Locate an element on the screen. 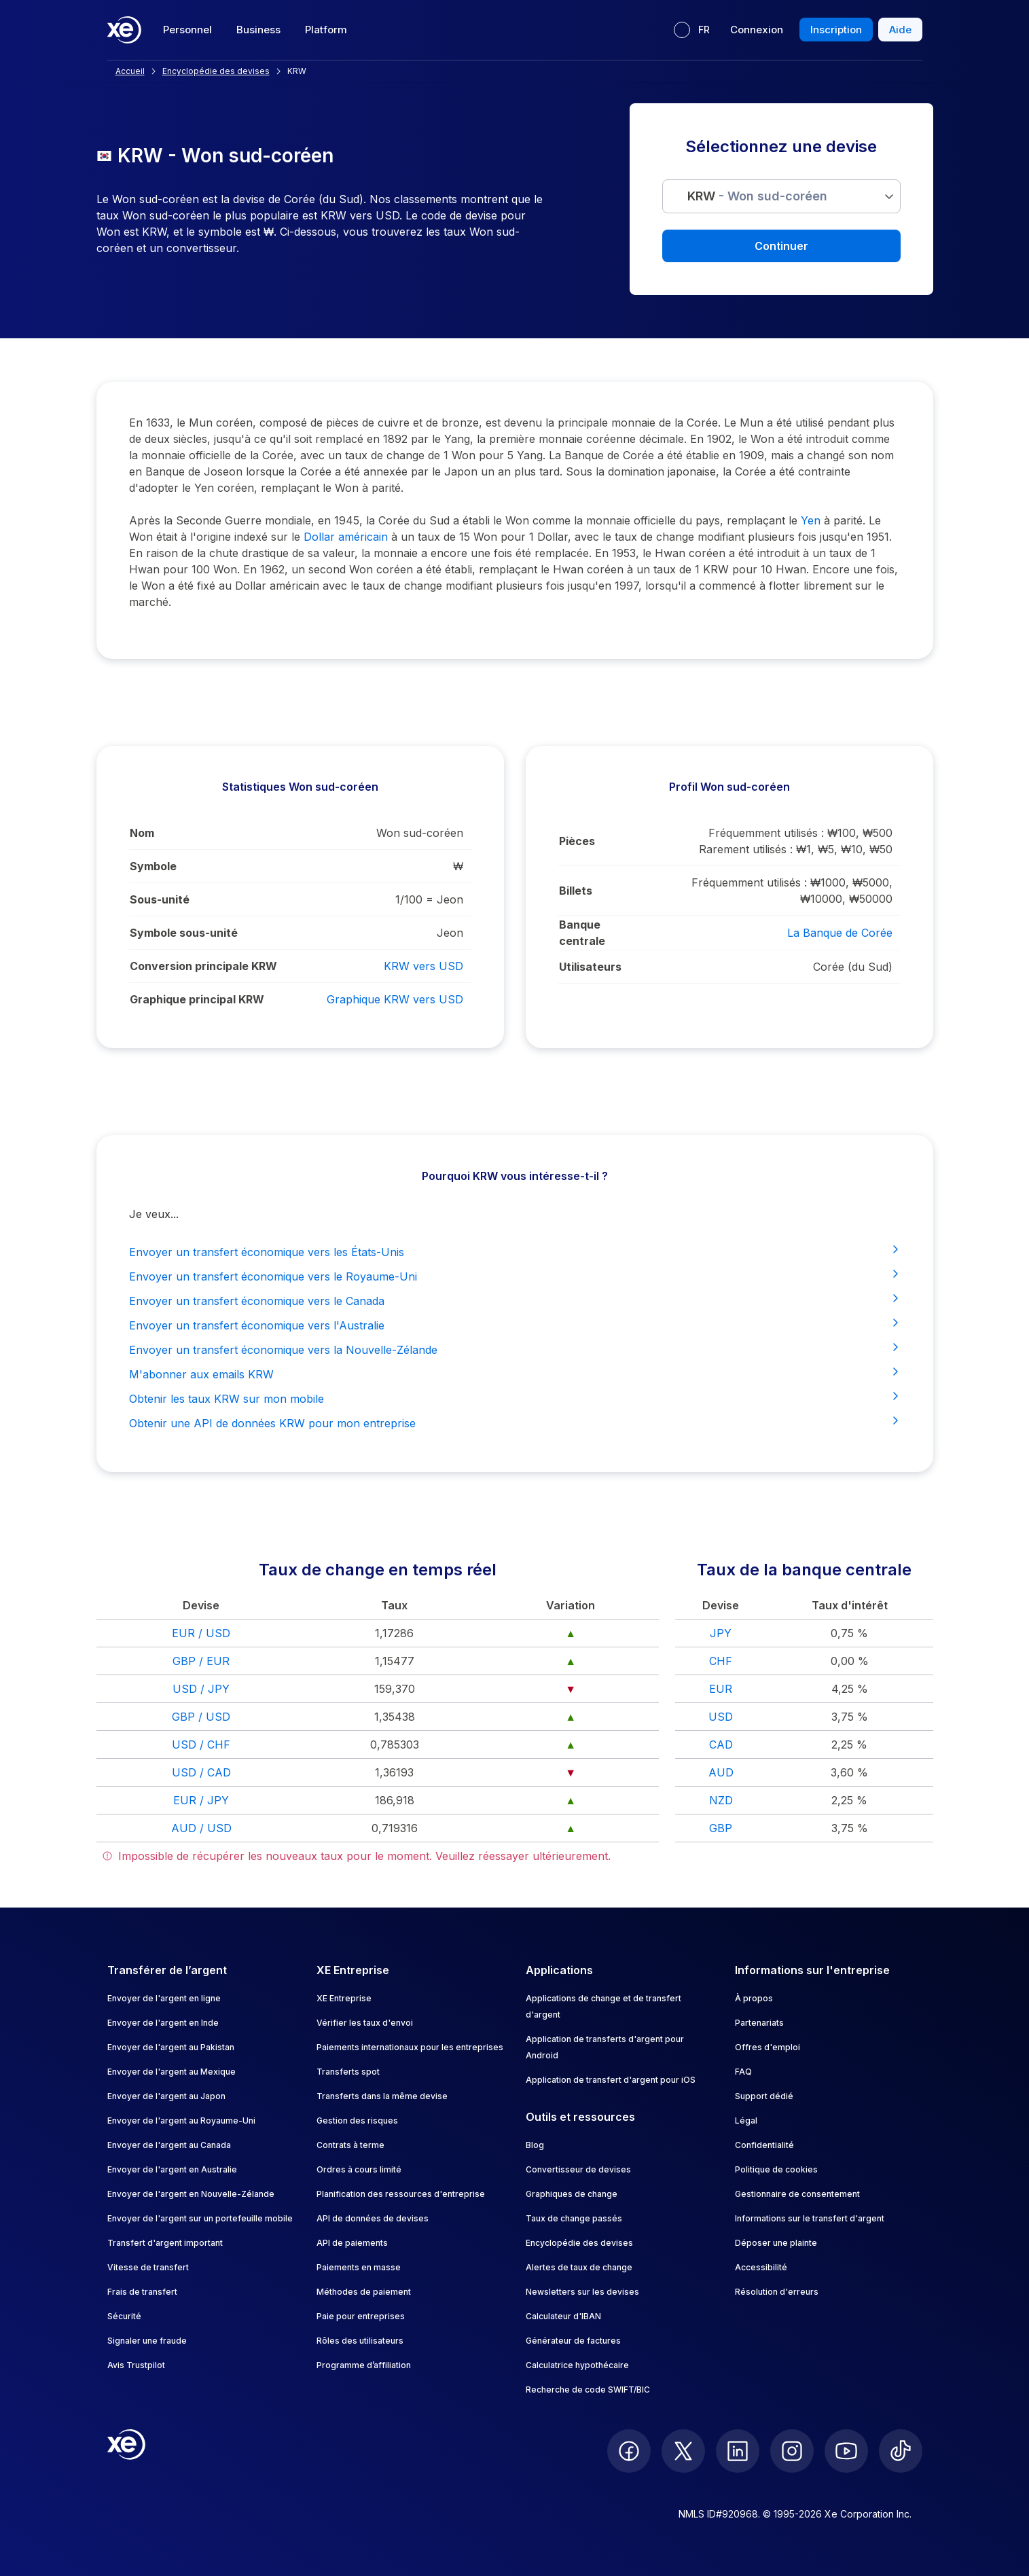  Obtenir une API de données KRW pour mon entreprise is located at coordinates (515, 1422).